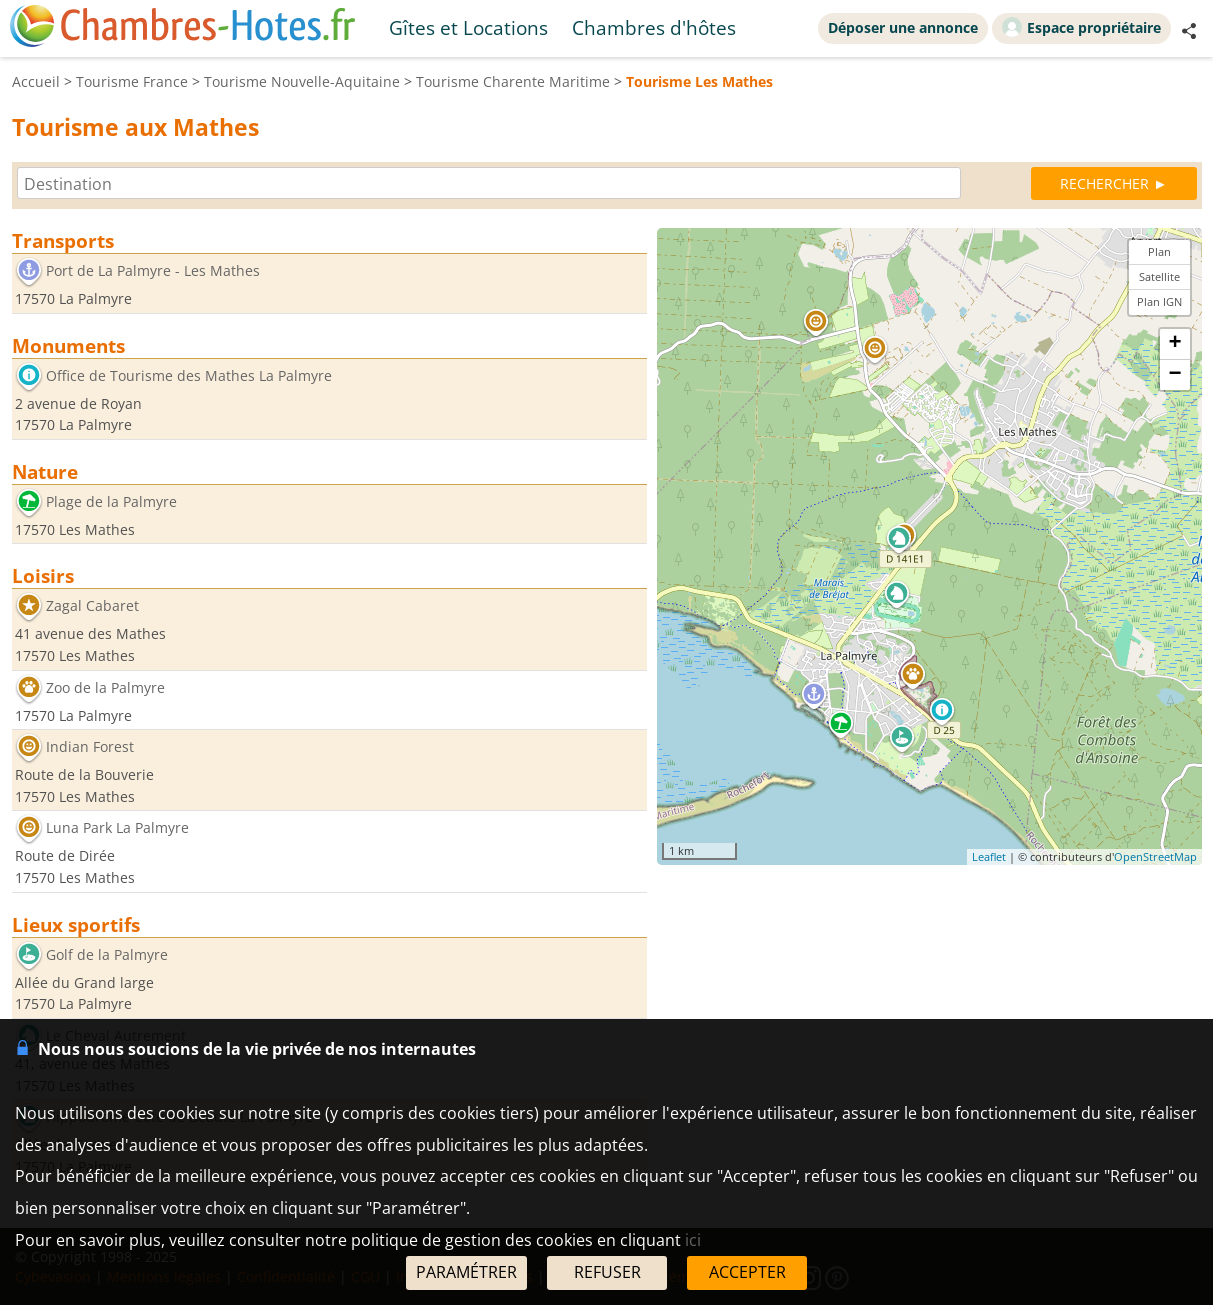  What do you see at coordinates (92, 606) in the screenshot?
I see `Zagal Cabaret` at bounding box center [92, 606].